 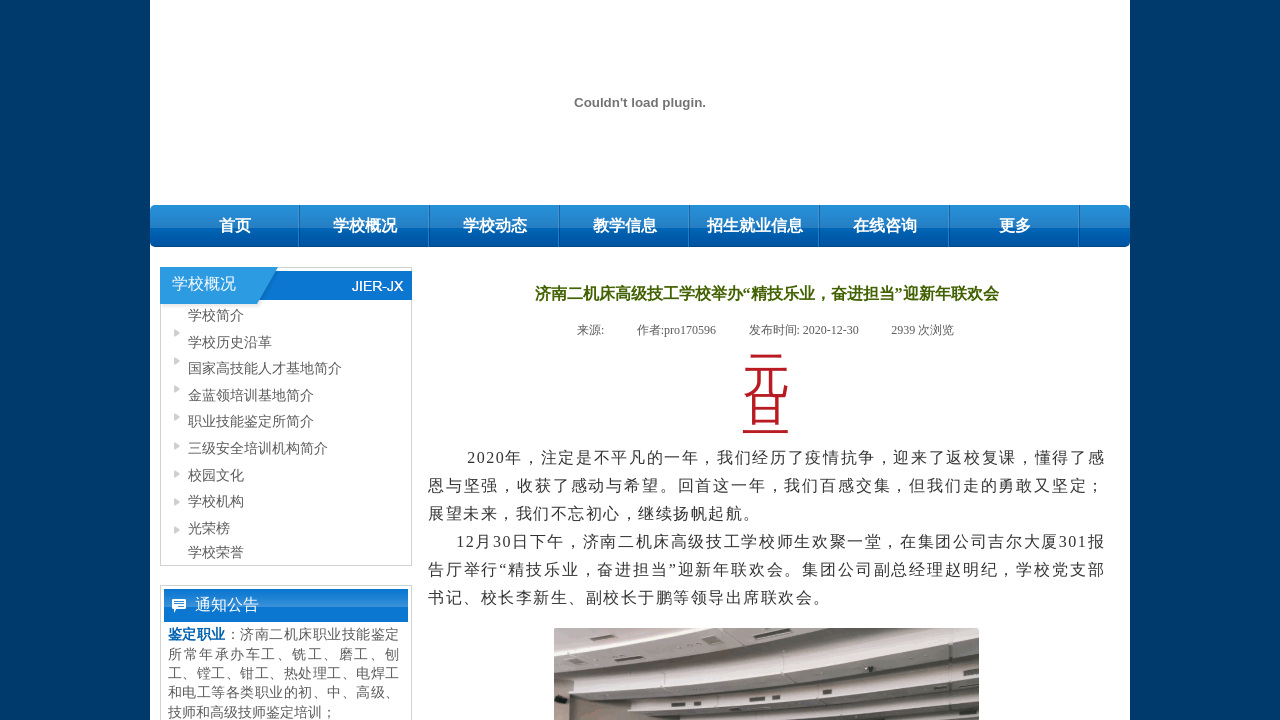 What do you see at coordinates (216, 552) in the screenshot?
I see `学校荣誉` at bounding box center [216, 552].